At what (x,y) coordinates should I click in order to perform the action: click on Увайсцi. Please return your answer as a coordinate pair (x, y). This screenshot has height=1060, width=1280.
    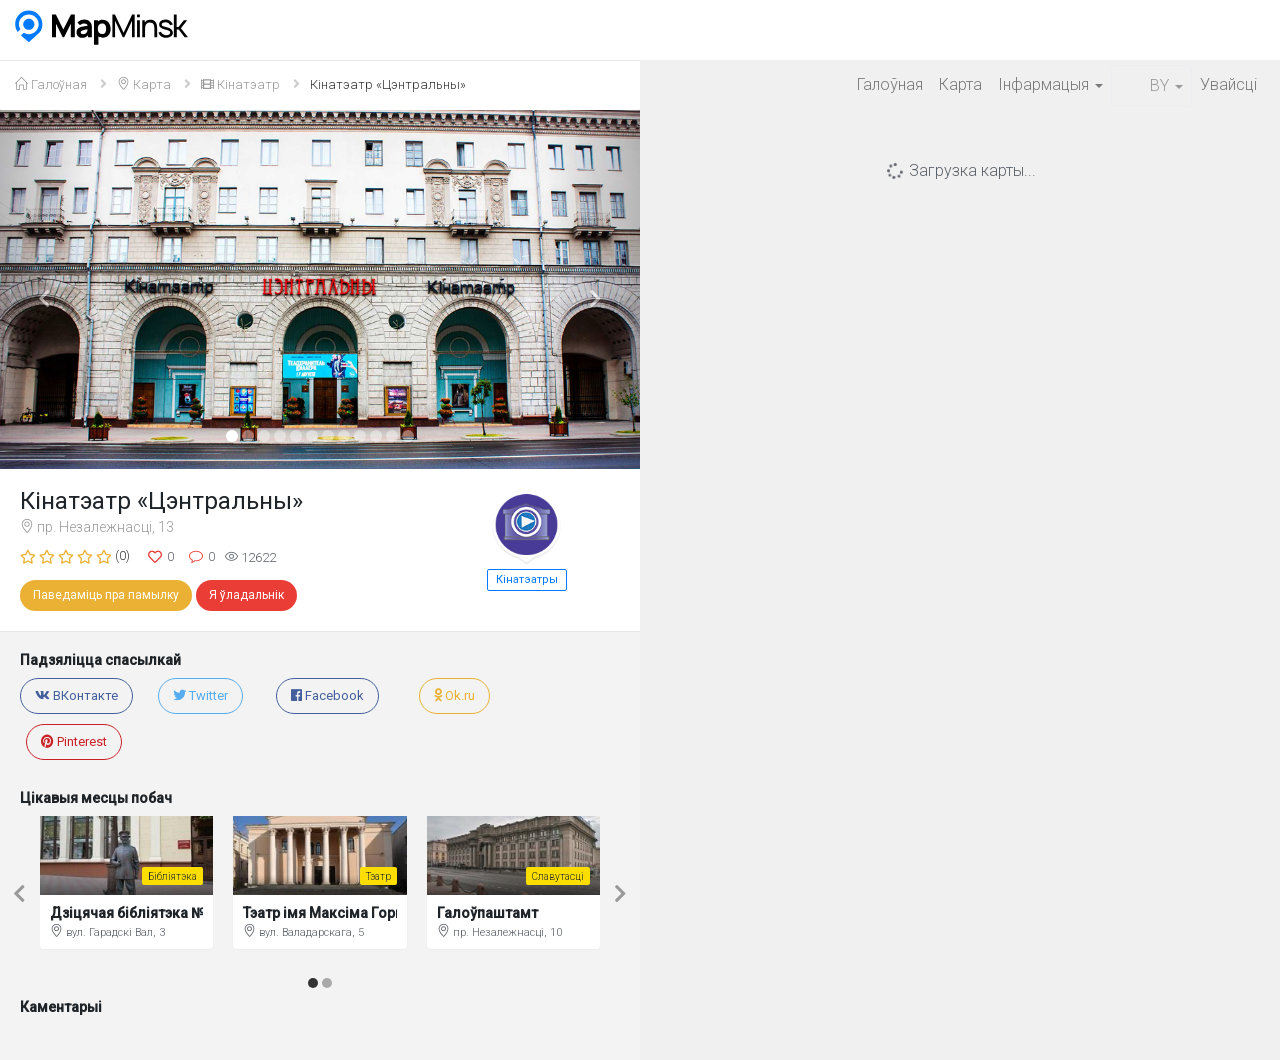
    Looking at the image, I should click on (1228, 84).